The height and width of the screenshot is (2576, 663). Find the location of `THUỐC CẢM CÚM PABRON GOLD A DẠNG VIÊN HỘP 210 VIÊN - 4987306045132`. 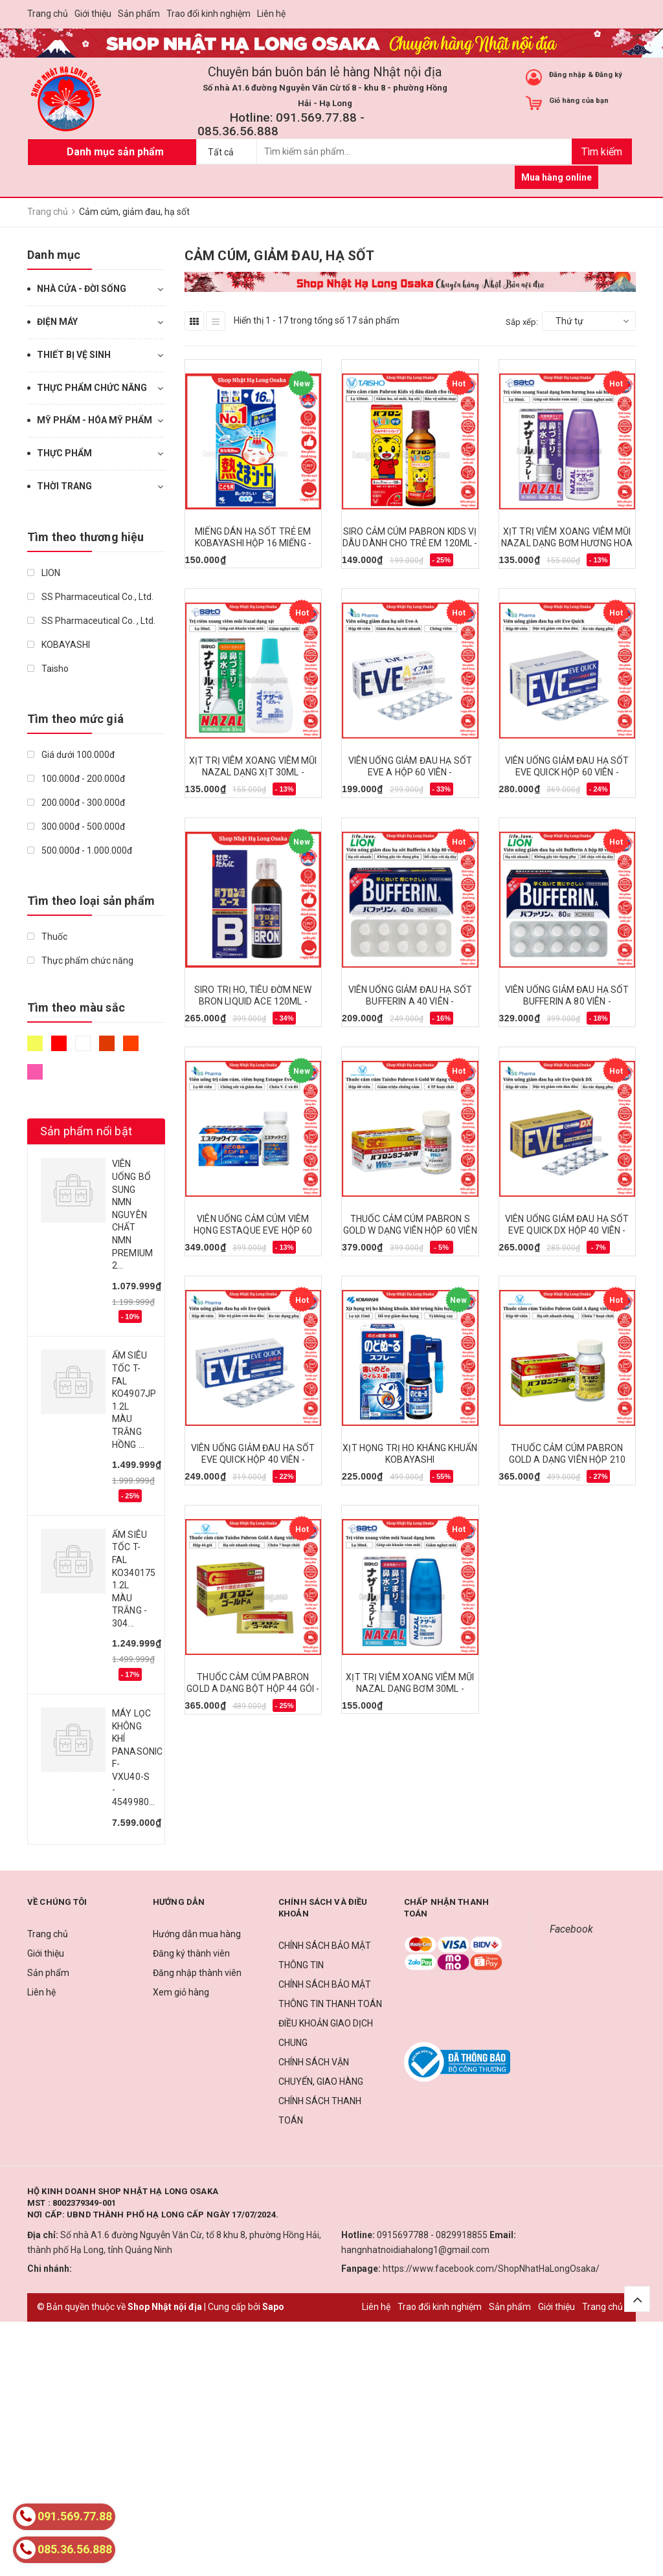

THUỐC CẢM CÚM PABRON GOLD A DẠNG VIÊN HỘP 210 VIÊN - 4987306045132 is located at coordinates (567, 1459).